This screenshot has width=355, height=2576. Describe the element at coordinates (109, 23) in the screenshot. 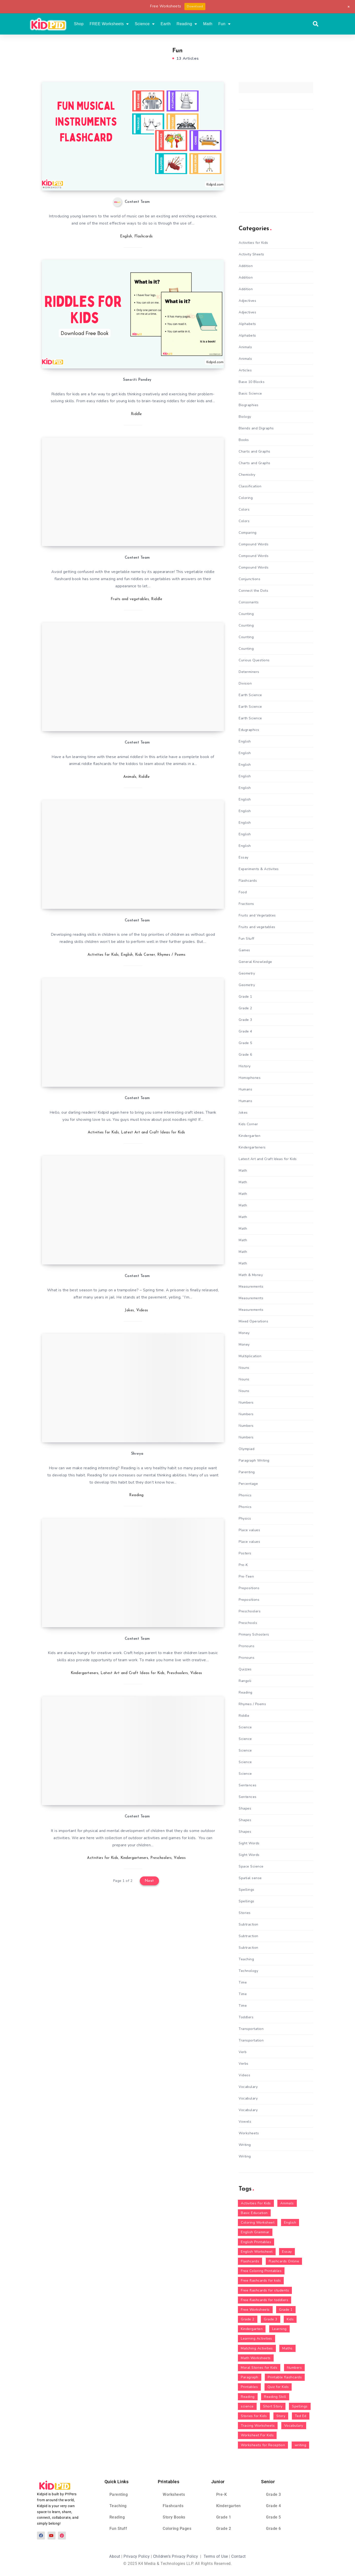

I see `FREE Worksheets` at that location.